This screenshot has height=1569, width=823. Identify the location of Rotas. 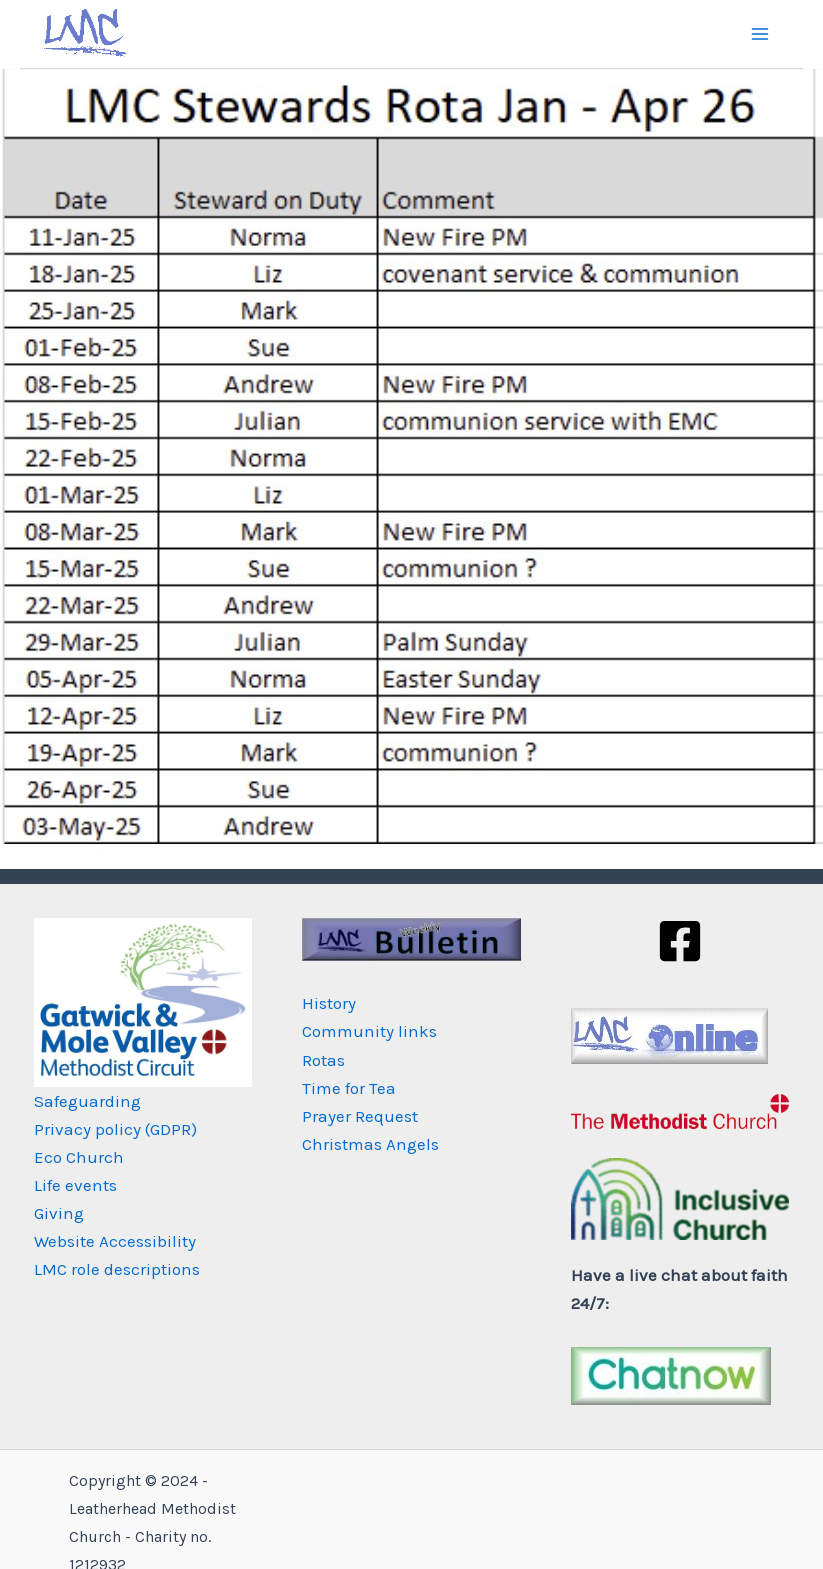
(323, 1060).